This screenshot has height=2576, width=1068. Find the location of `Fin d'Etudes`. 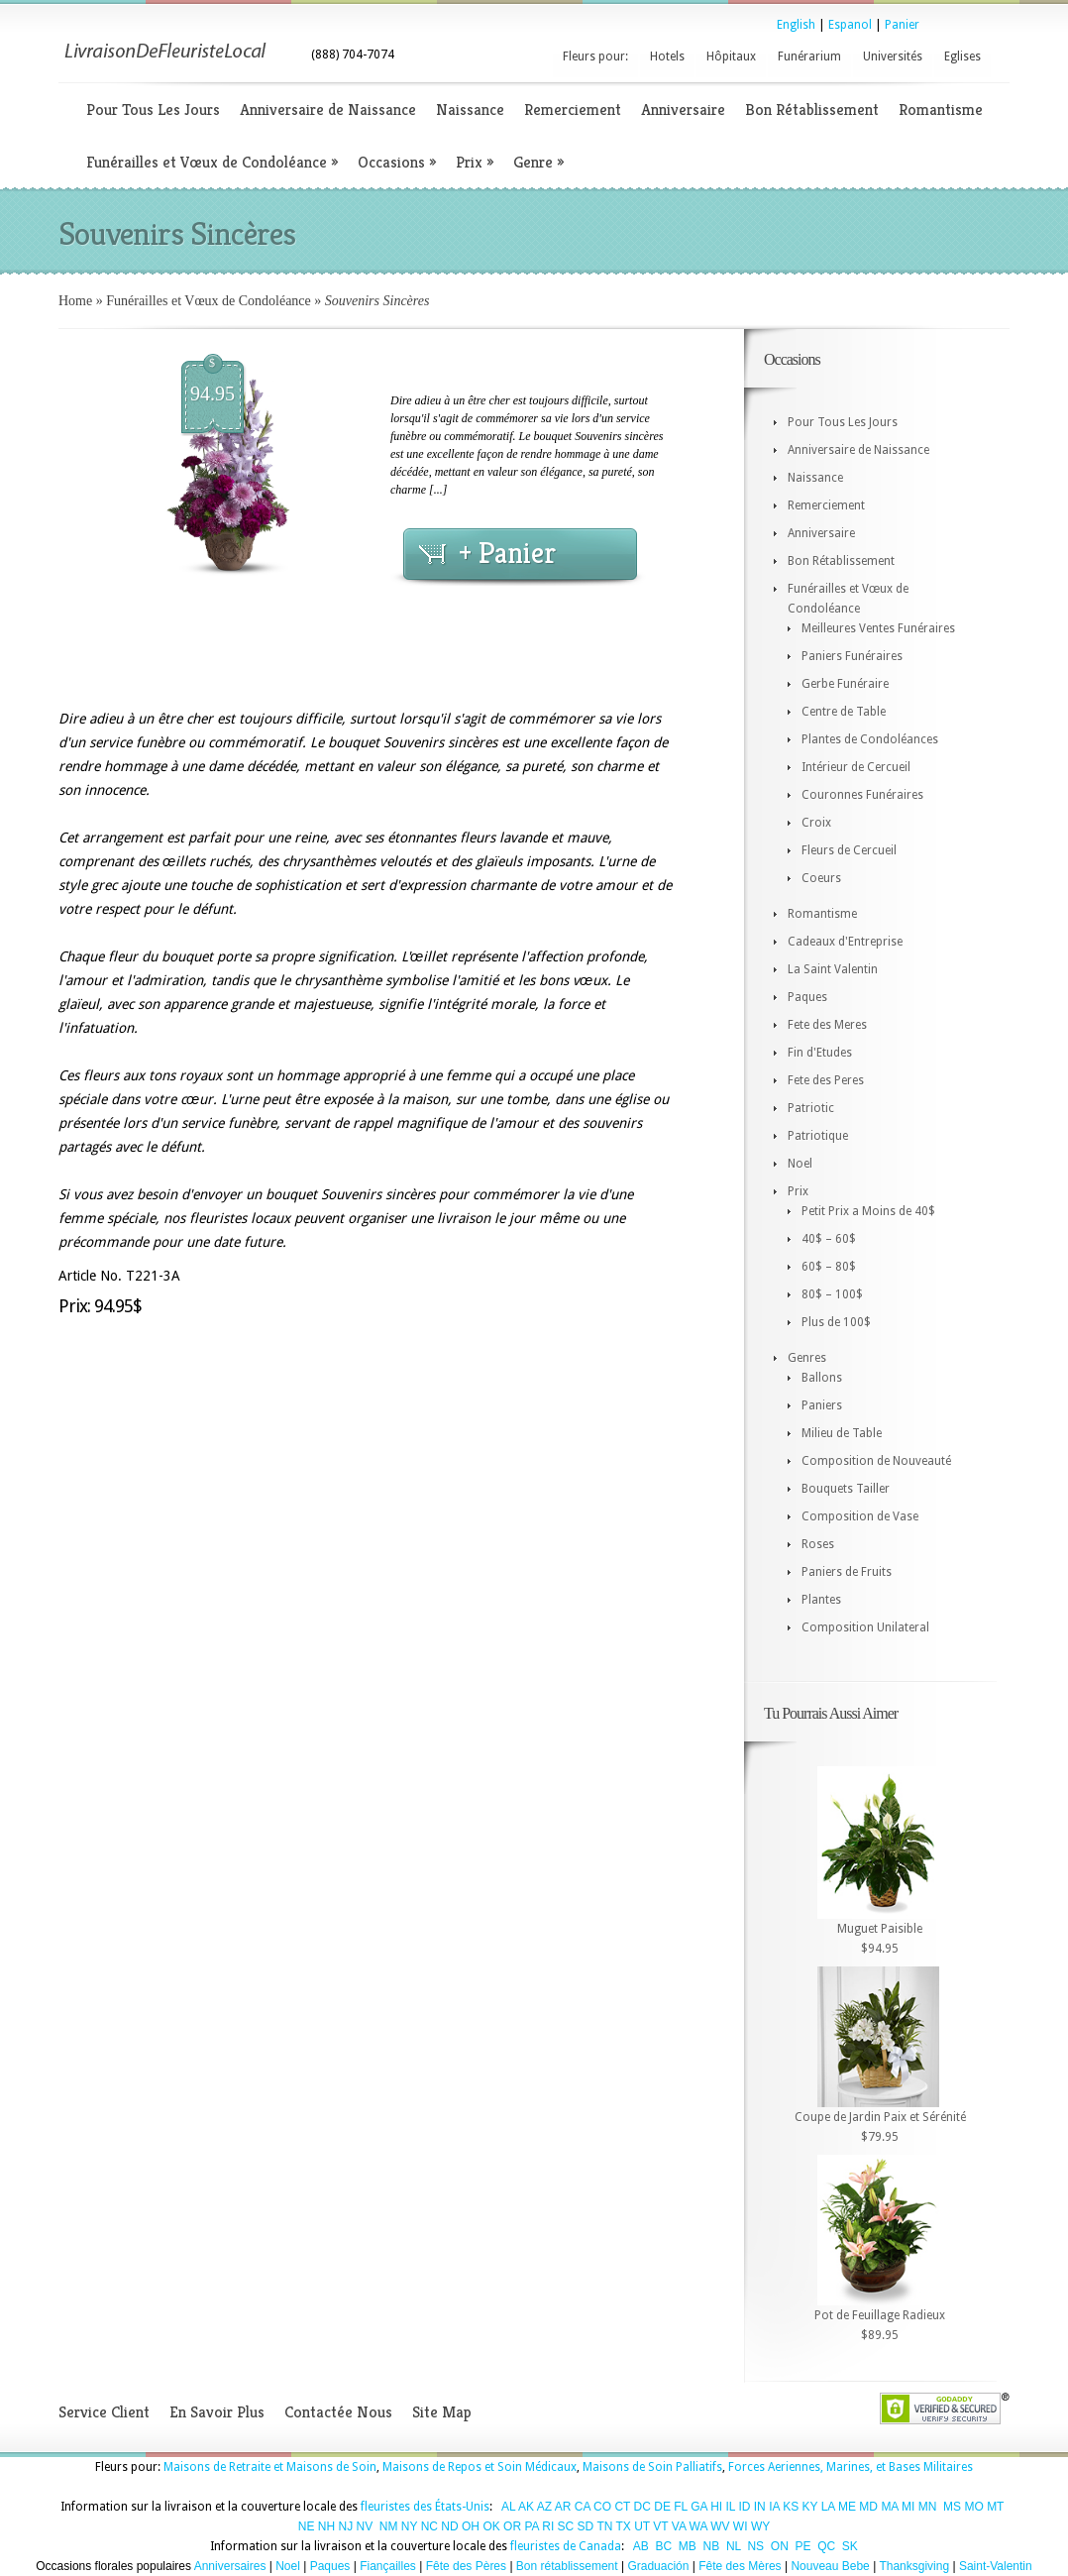

Fin d'Etudes is located at coordinates (820, 1053).